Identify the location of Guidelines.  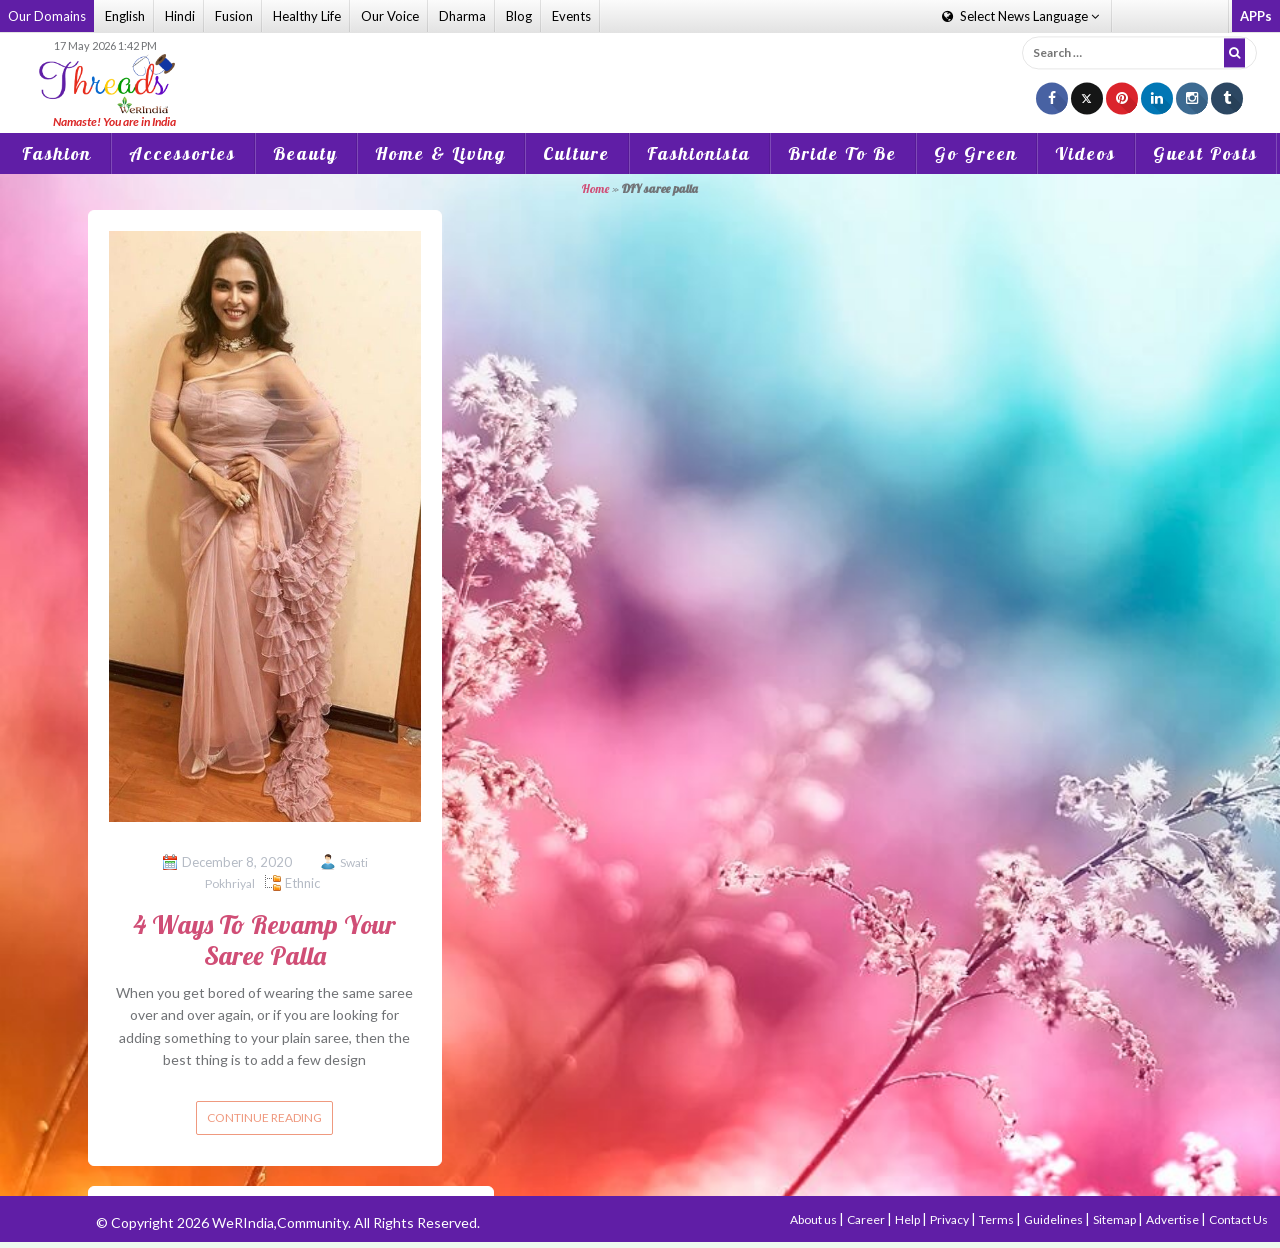
(1054, 1219).